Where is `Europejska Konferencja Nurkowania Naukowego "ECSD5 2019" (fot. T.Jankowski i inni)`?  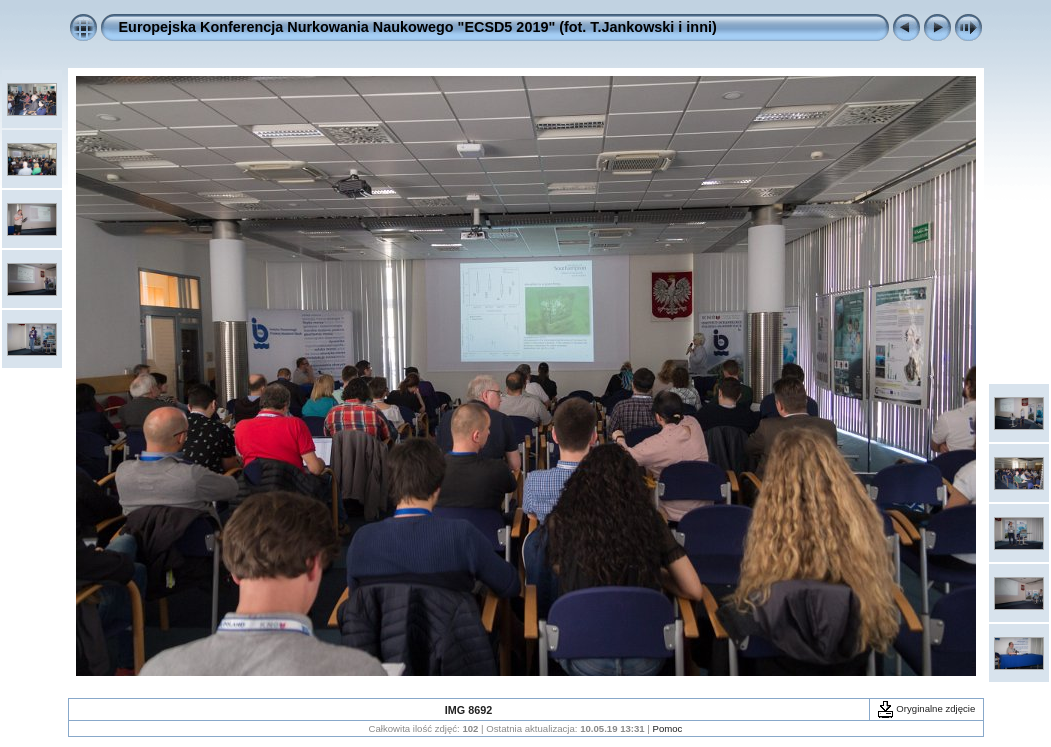
Europejska Konferencja Nurkowania Naukowego "ECSD5 2019" (fot. T.Jankowski i inni) is located at coordinates (418, 27).